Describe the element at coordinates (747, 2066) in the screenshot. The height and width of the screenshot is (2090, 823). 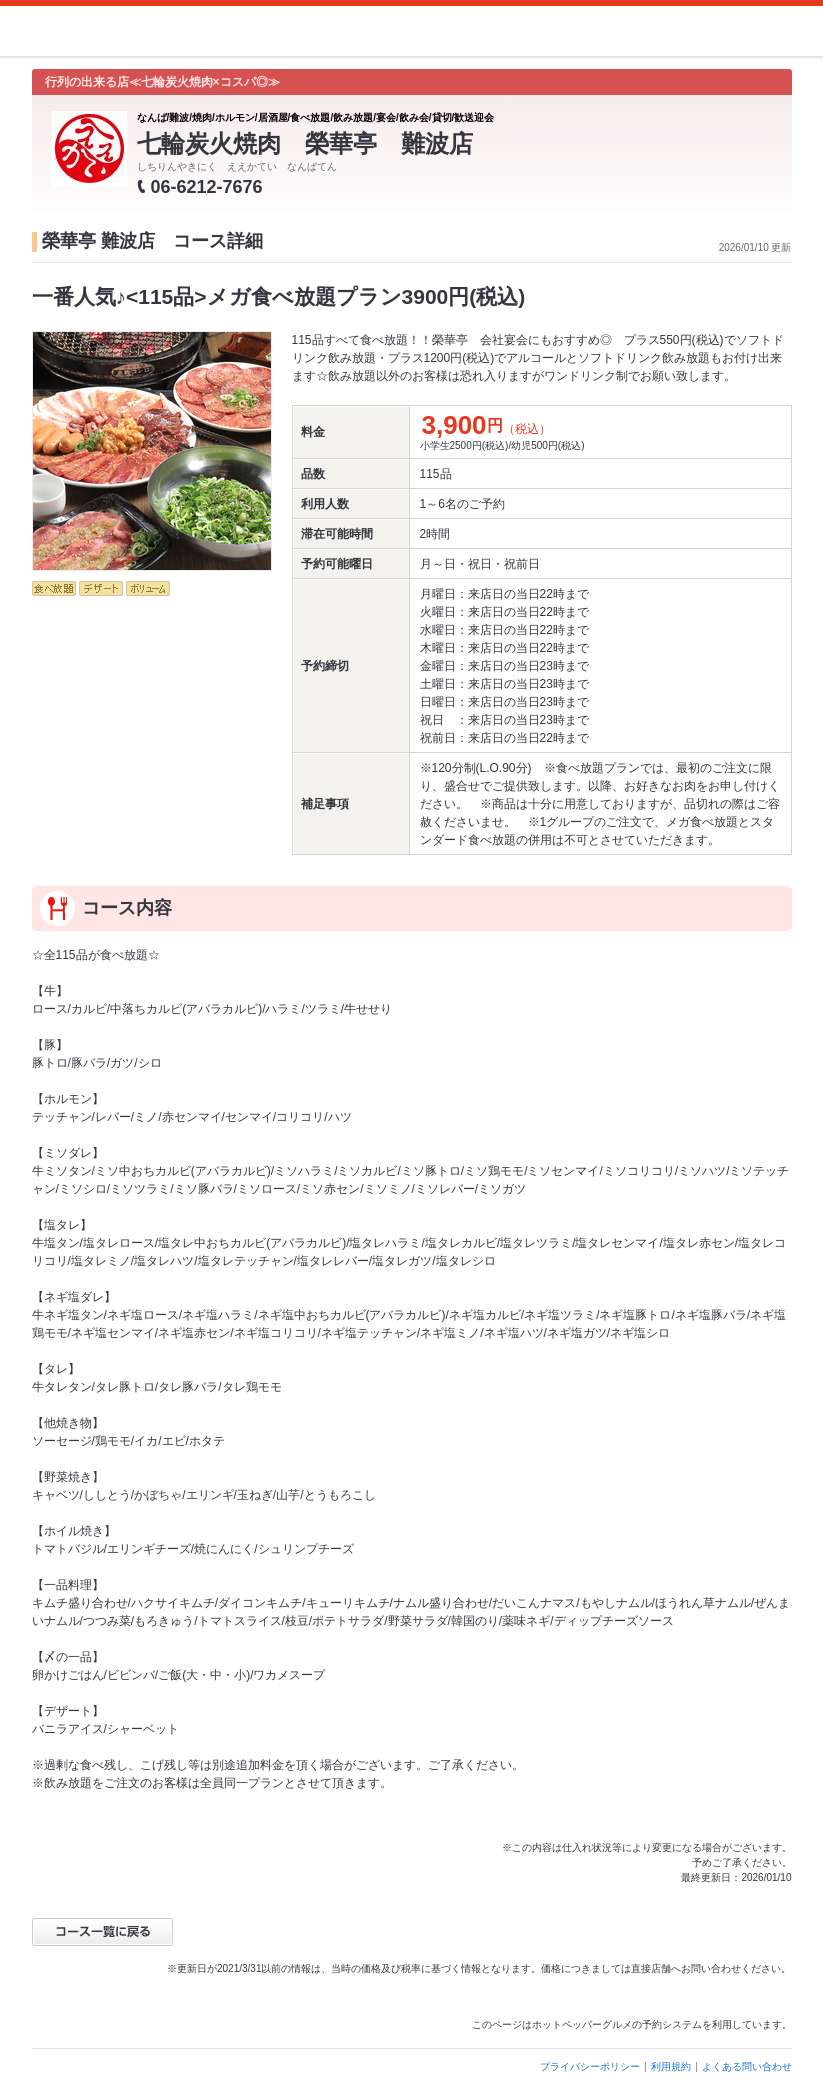
I see `よくある問い合わせ` at that location.